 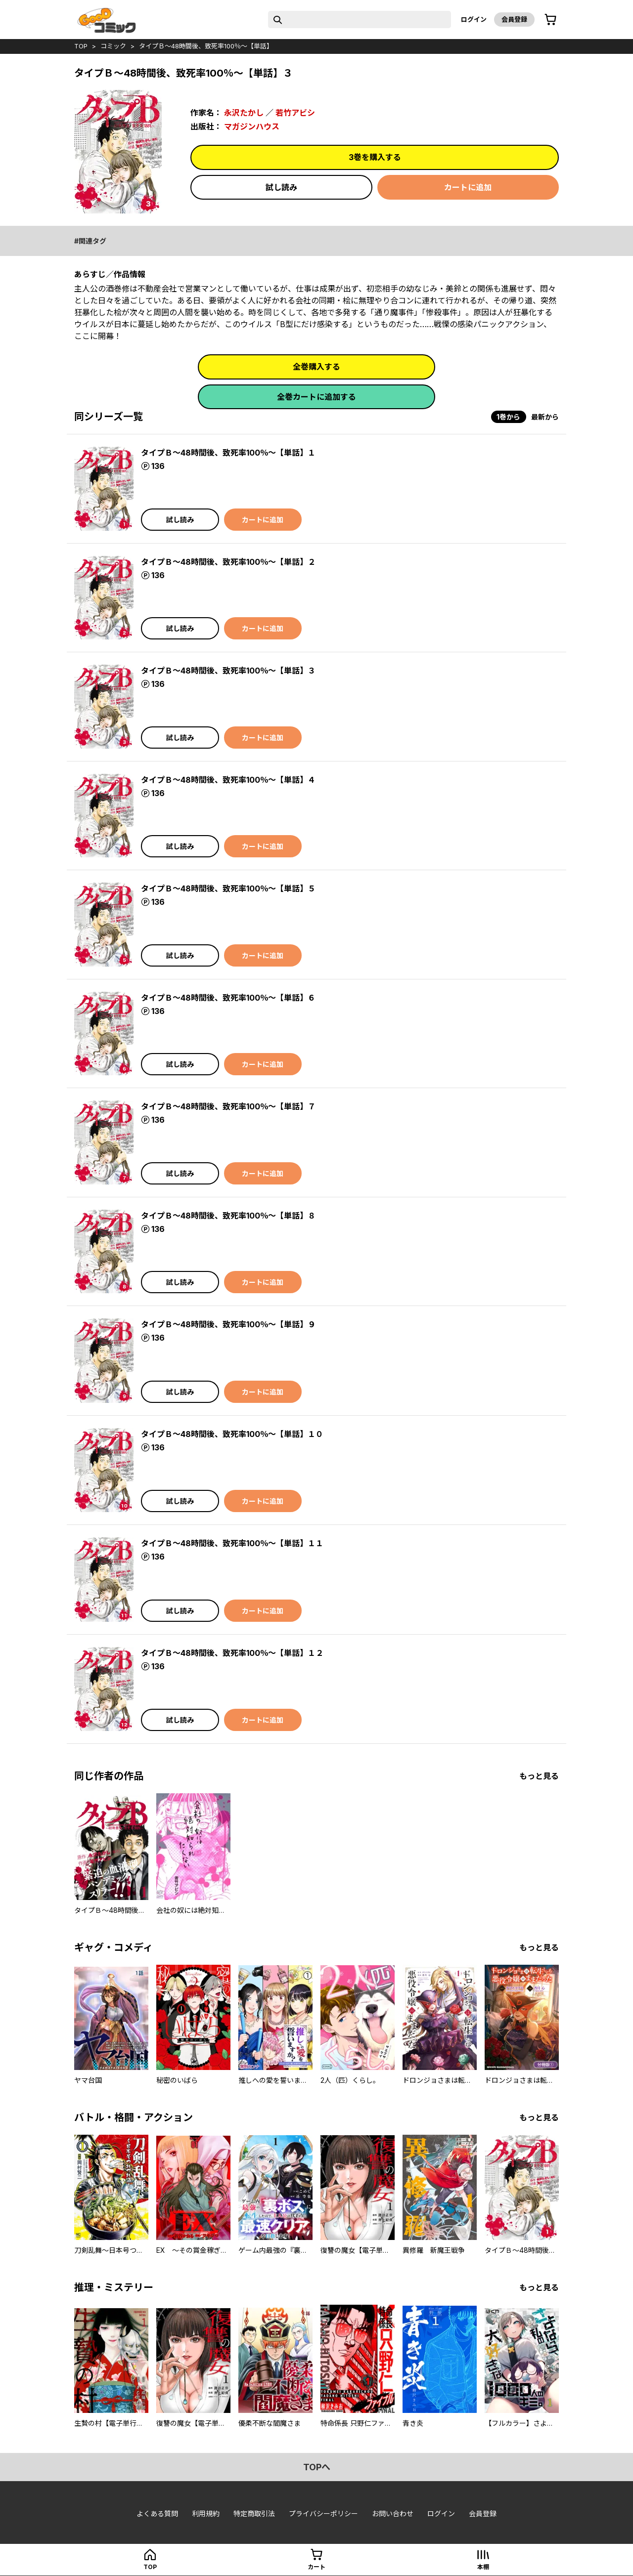 I want to click on もっと見る, so click(x=539, y=1776).